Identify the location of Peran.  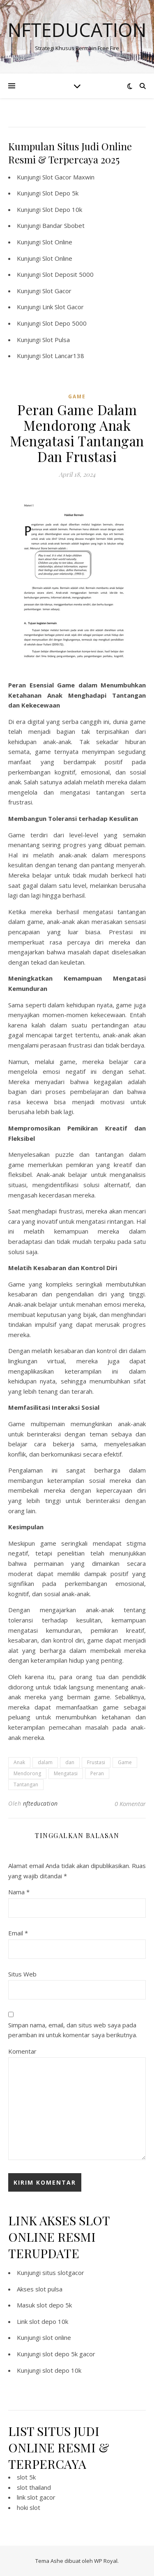
(97, 1773).